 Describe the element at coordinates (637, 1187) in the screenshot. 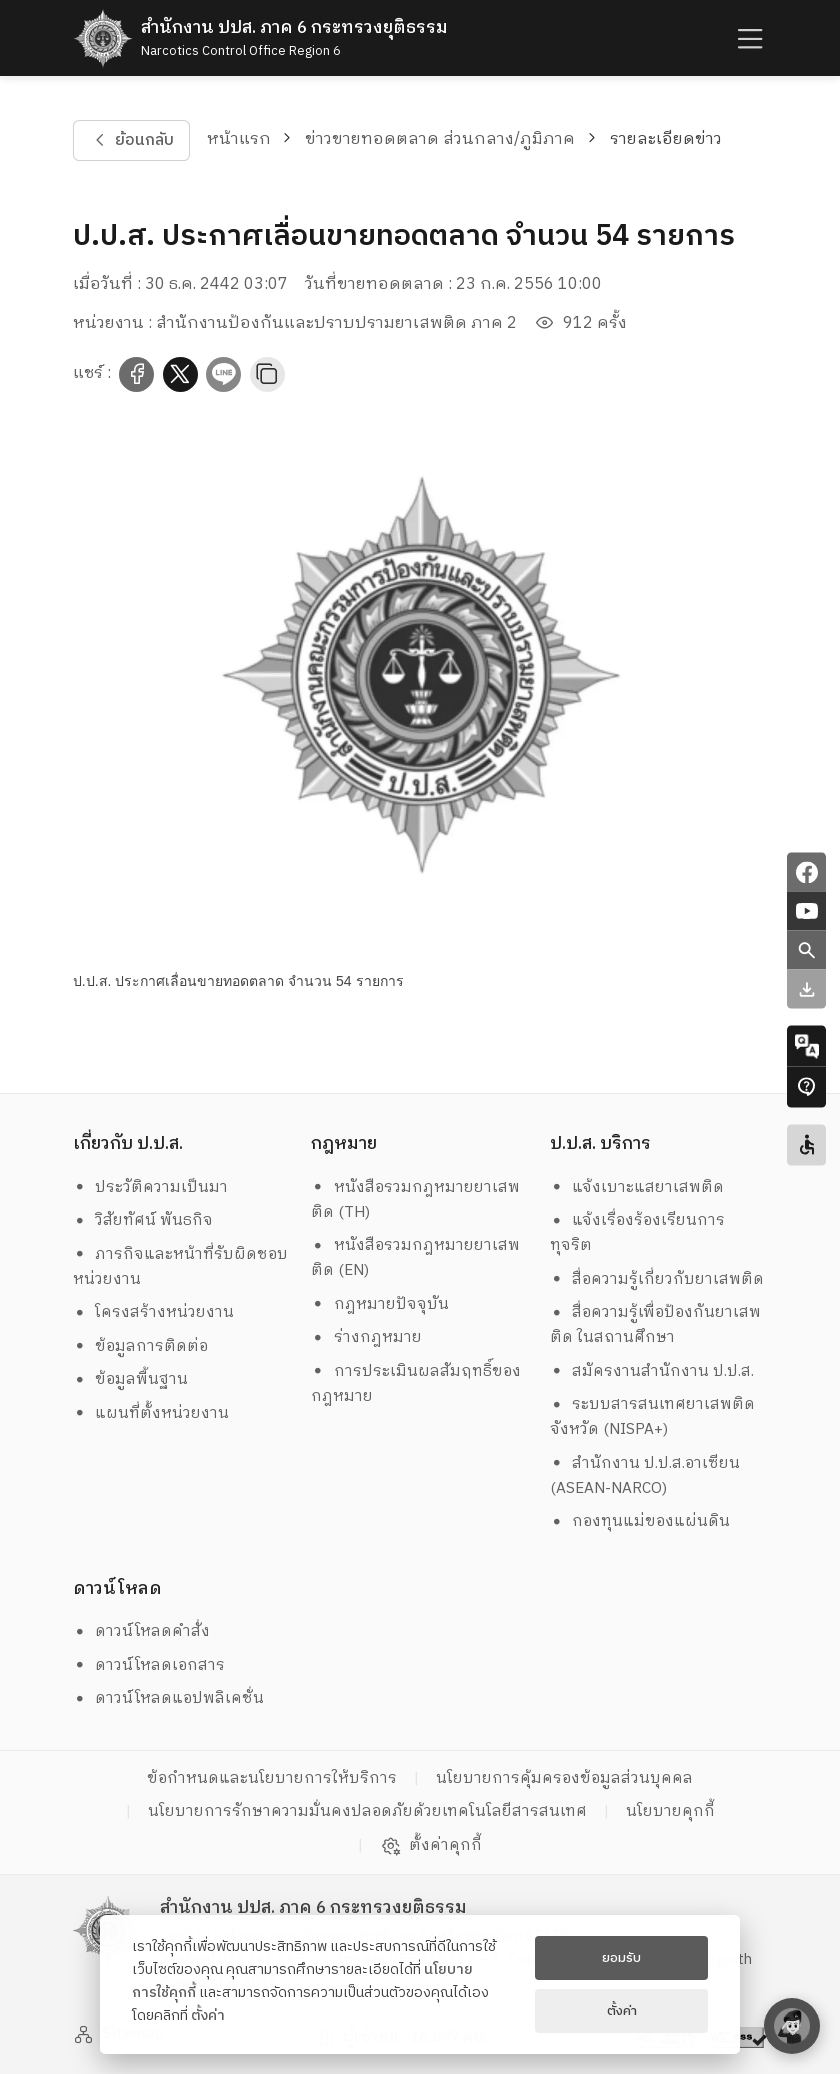

I see `แจ้งเบาะแสยาเสพติด` at that location.